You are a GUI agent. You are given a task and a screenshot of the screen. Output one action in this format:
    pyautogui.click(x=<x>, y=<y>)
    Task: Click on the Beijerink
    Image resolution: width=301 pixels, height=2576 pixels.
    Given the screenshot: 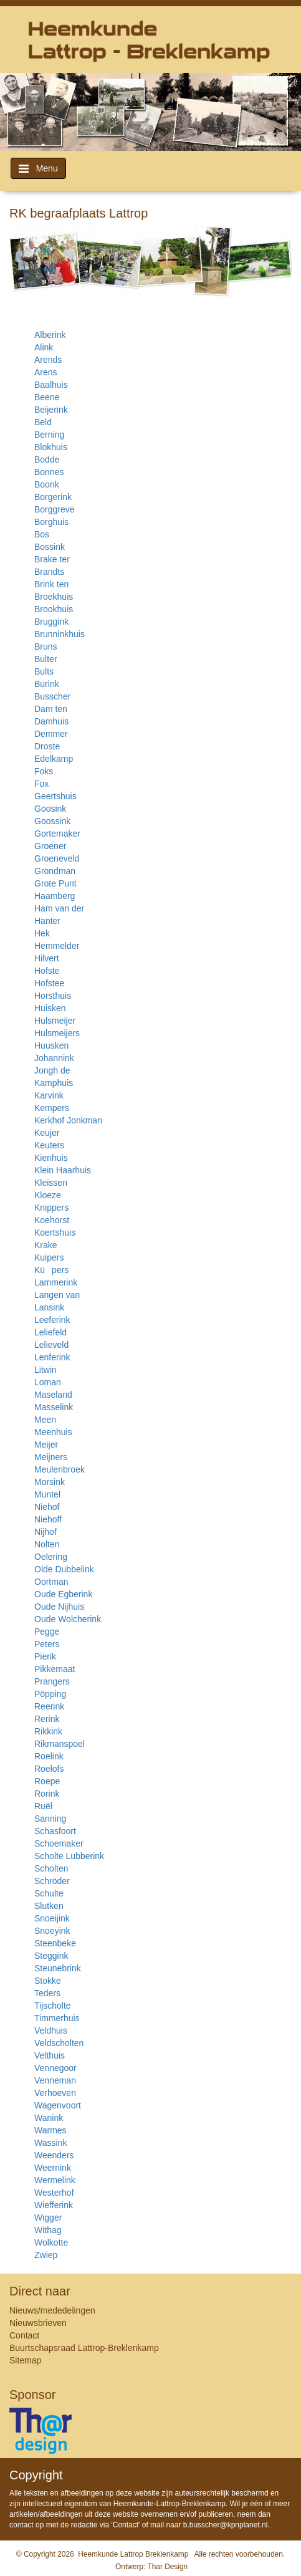 What is the action you would take?
    pyautogui.click(x=51, y=410)
    